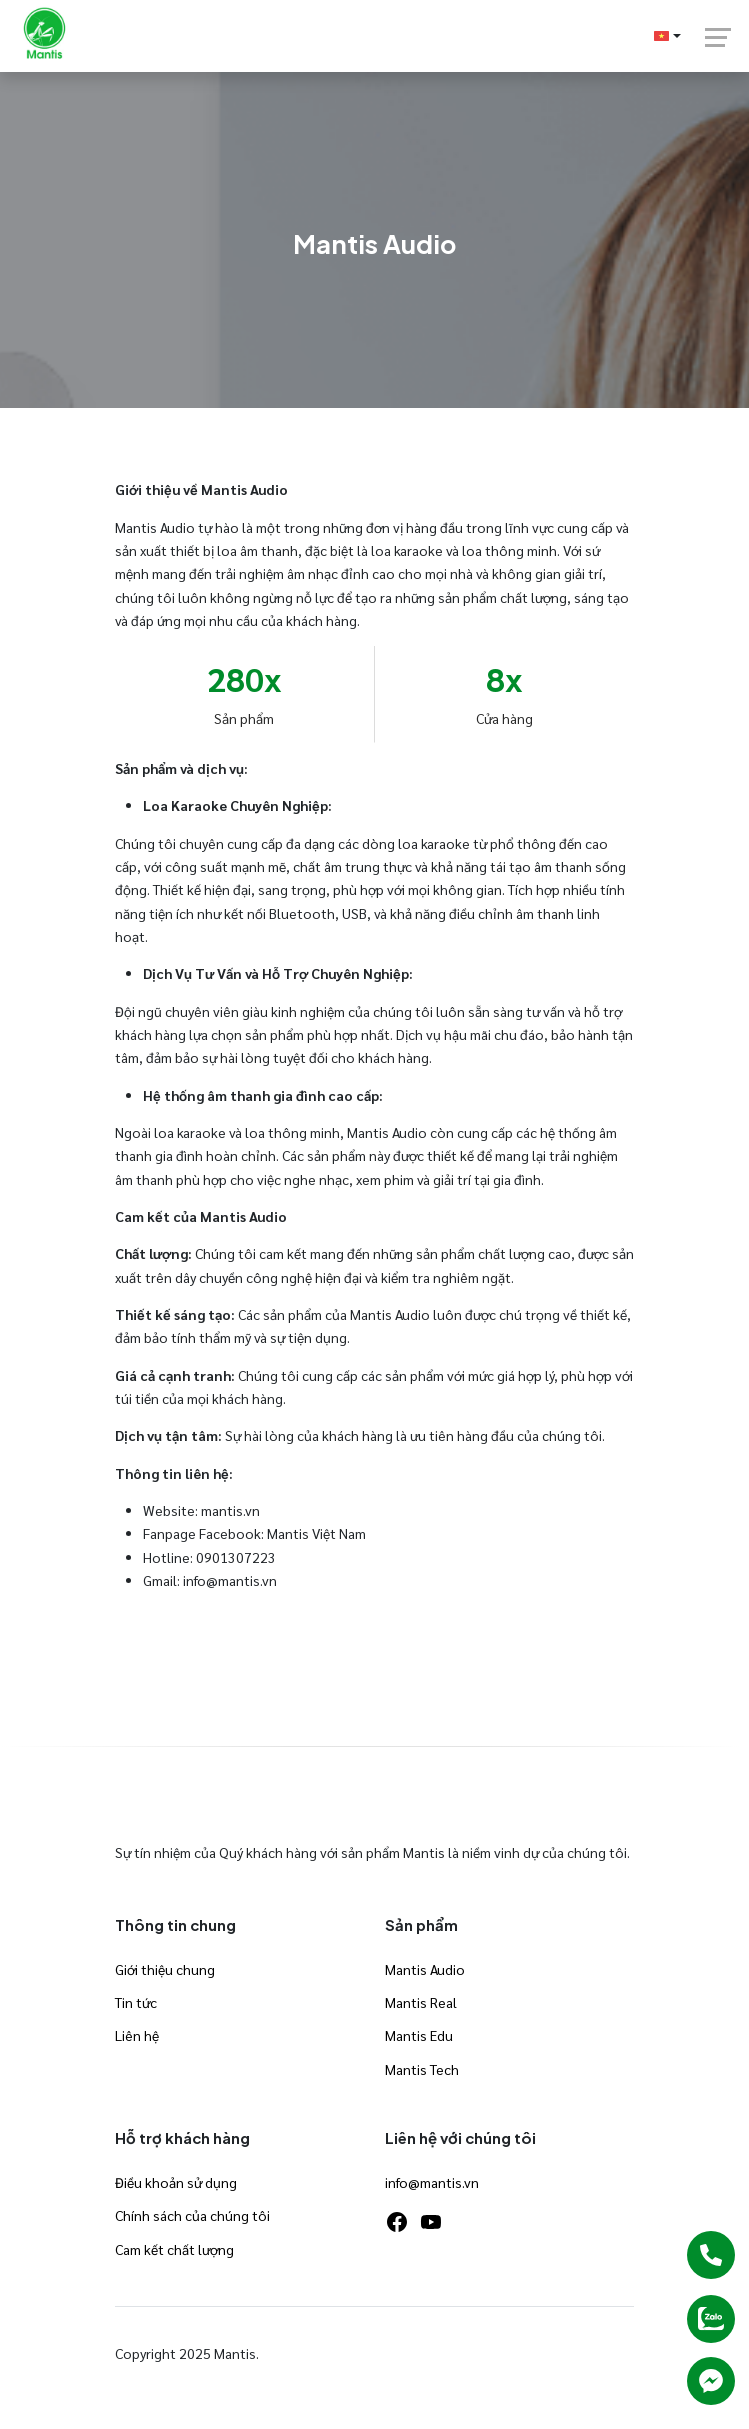 This screenshot has height=2429, width=749. I want to click on Điều khoản sử dụng, so click(176, 2182).